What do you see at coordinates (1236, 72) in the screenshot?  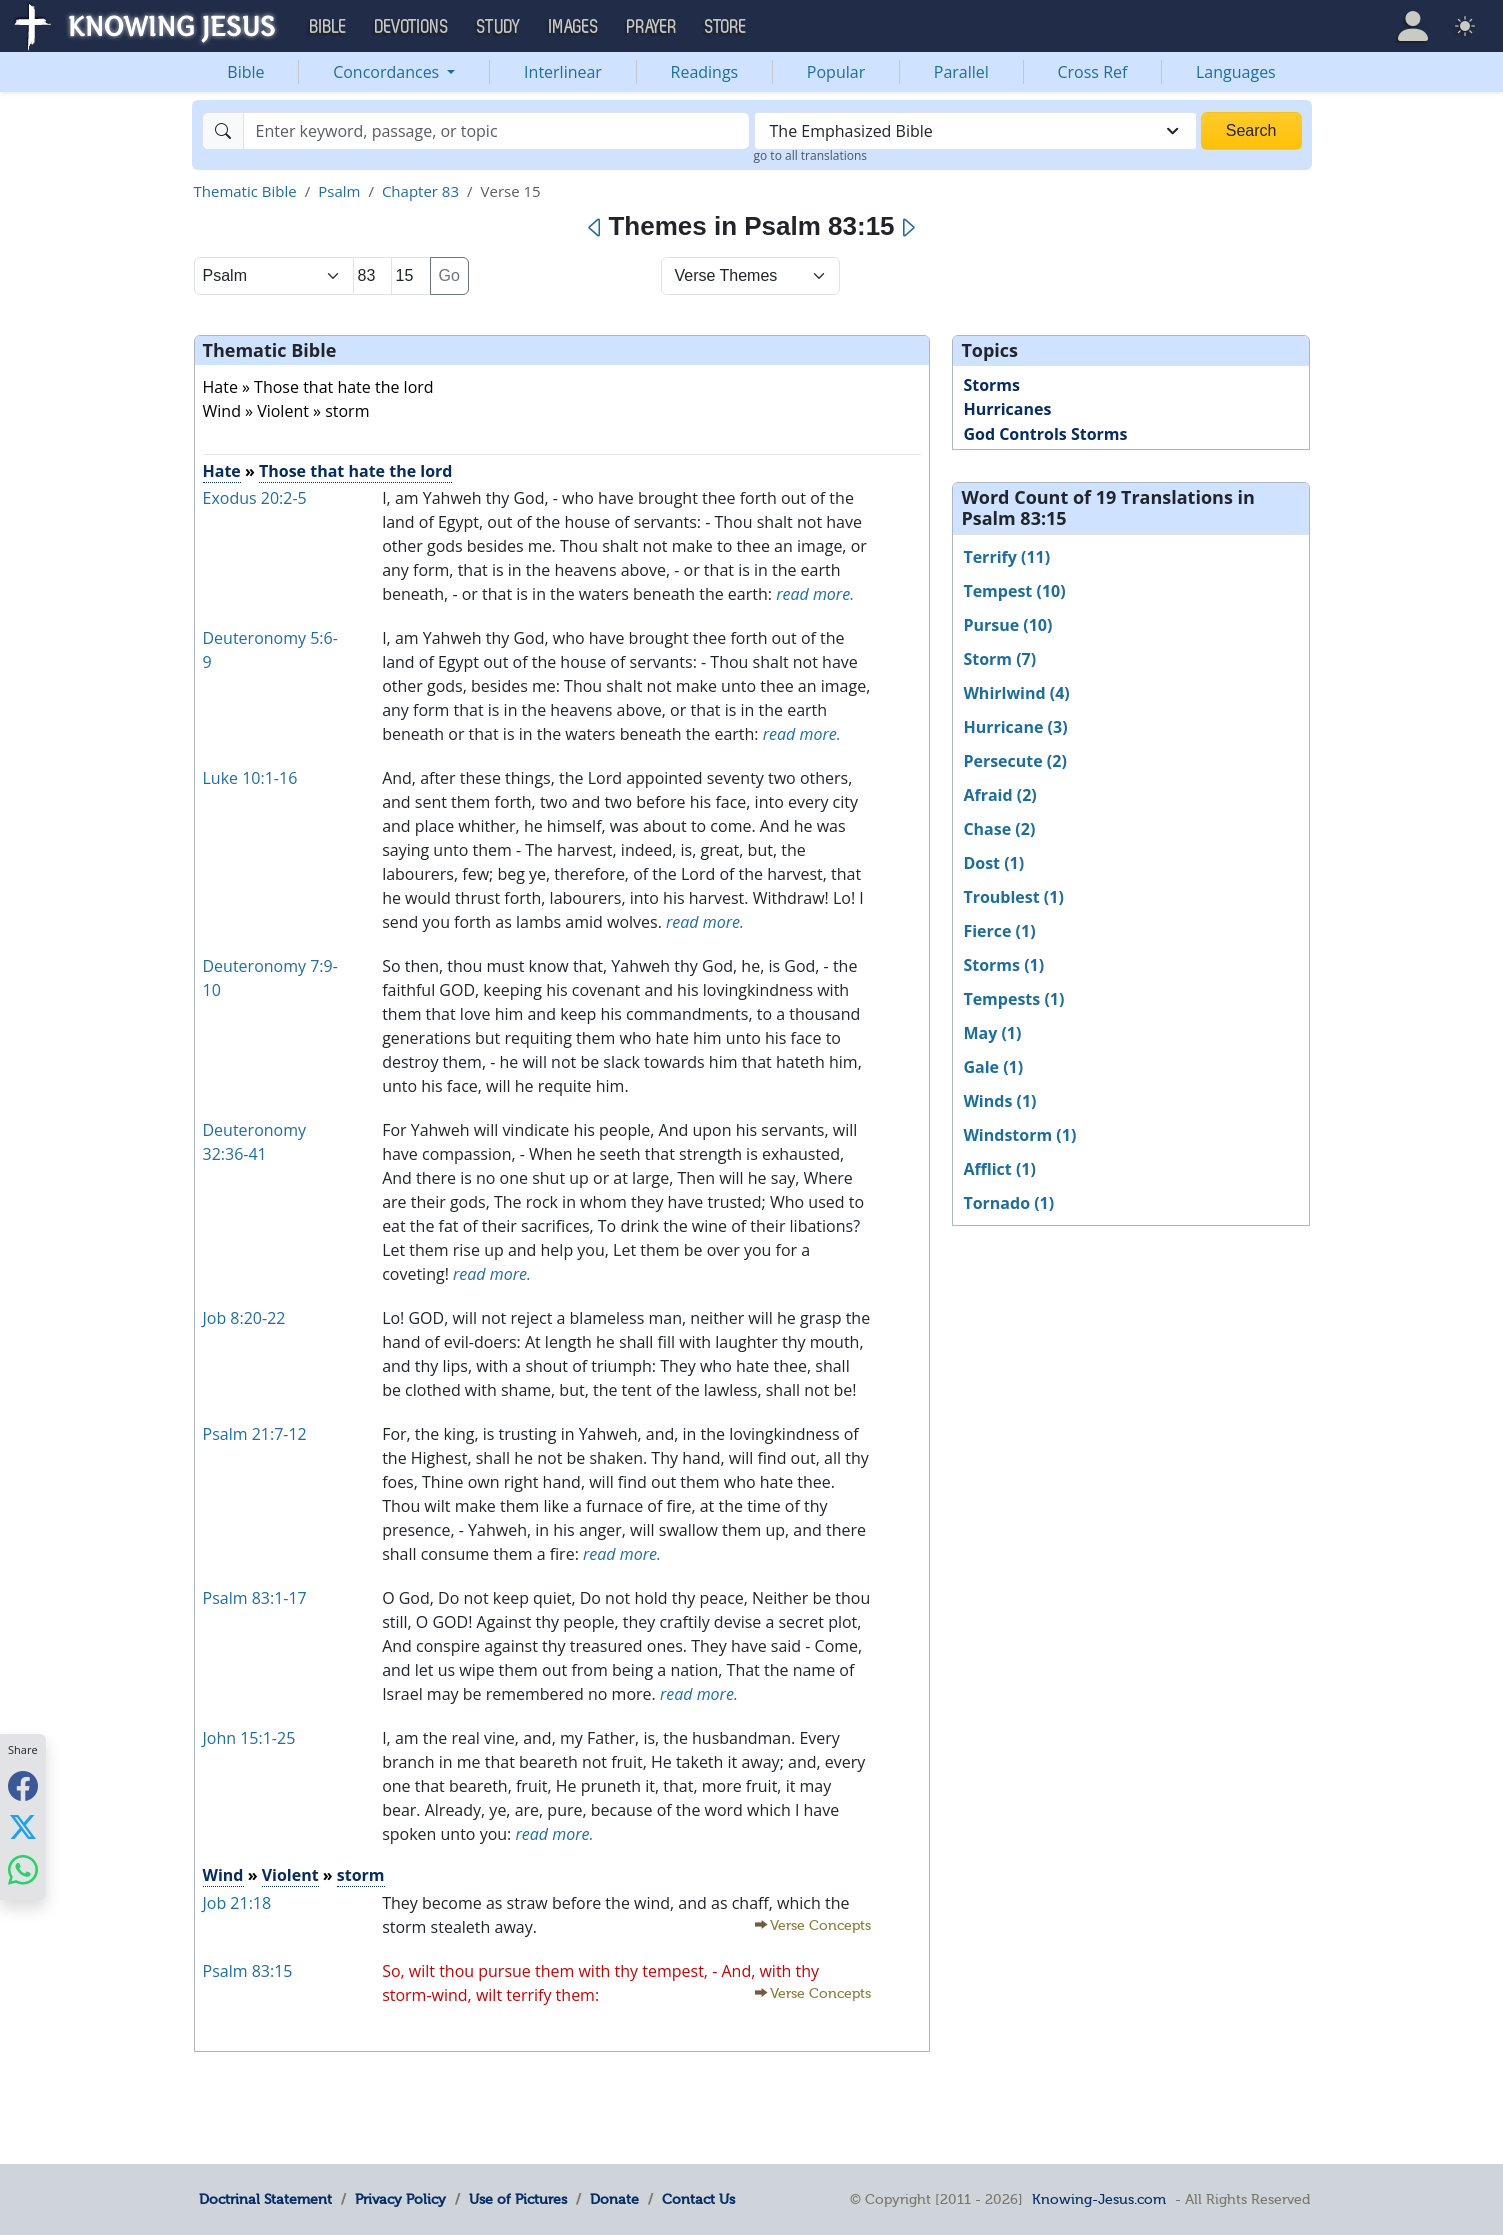 I see `Languages` at bounding box center [1236, 72].